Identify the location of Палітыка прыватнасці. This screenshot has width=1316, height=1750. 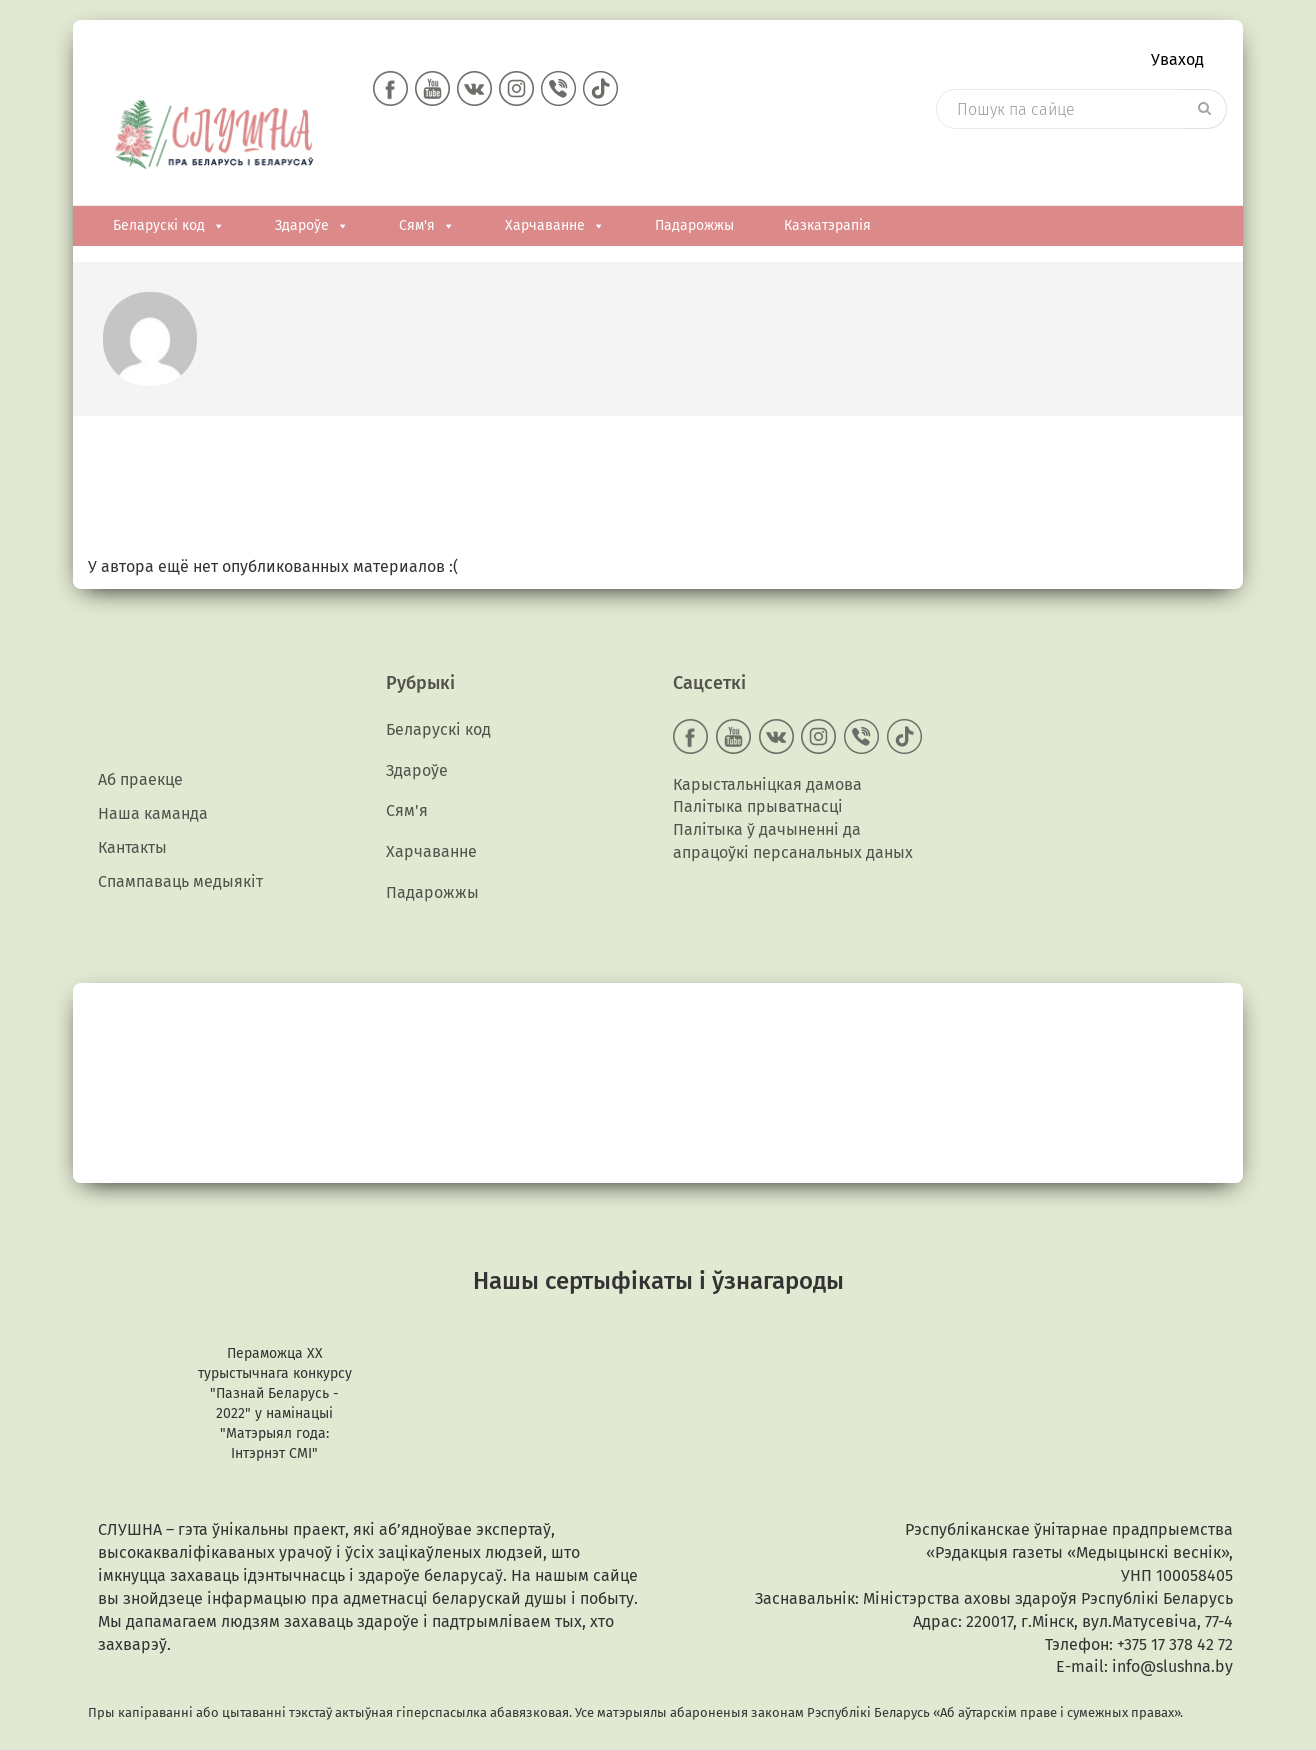
(758, 766).